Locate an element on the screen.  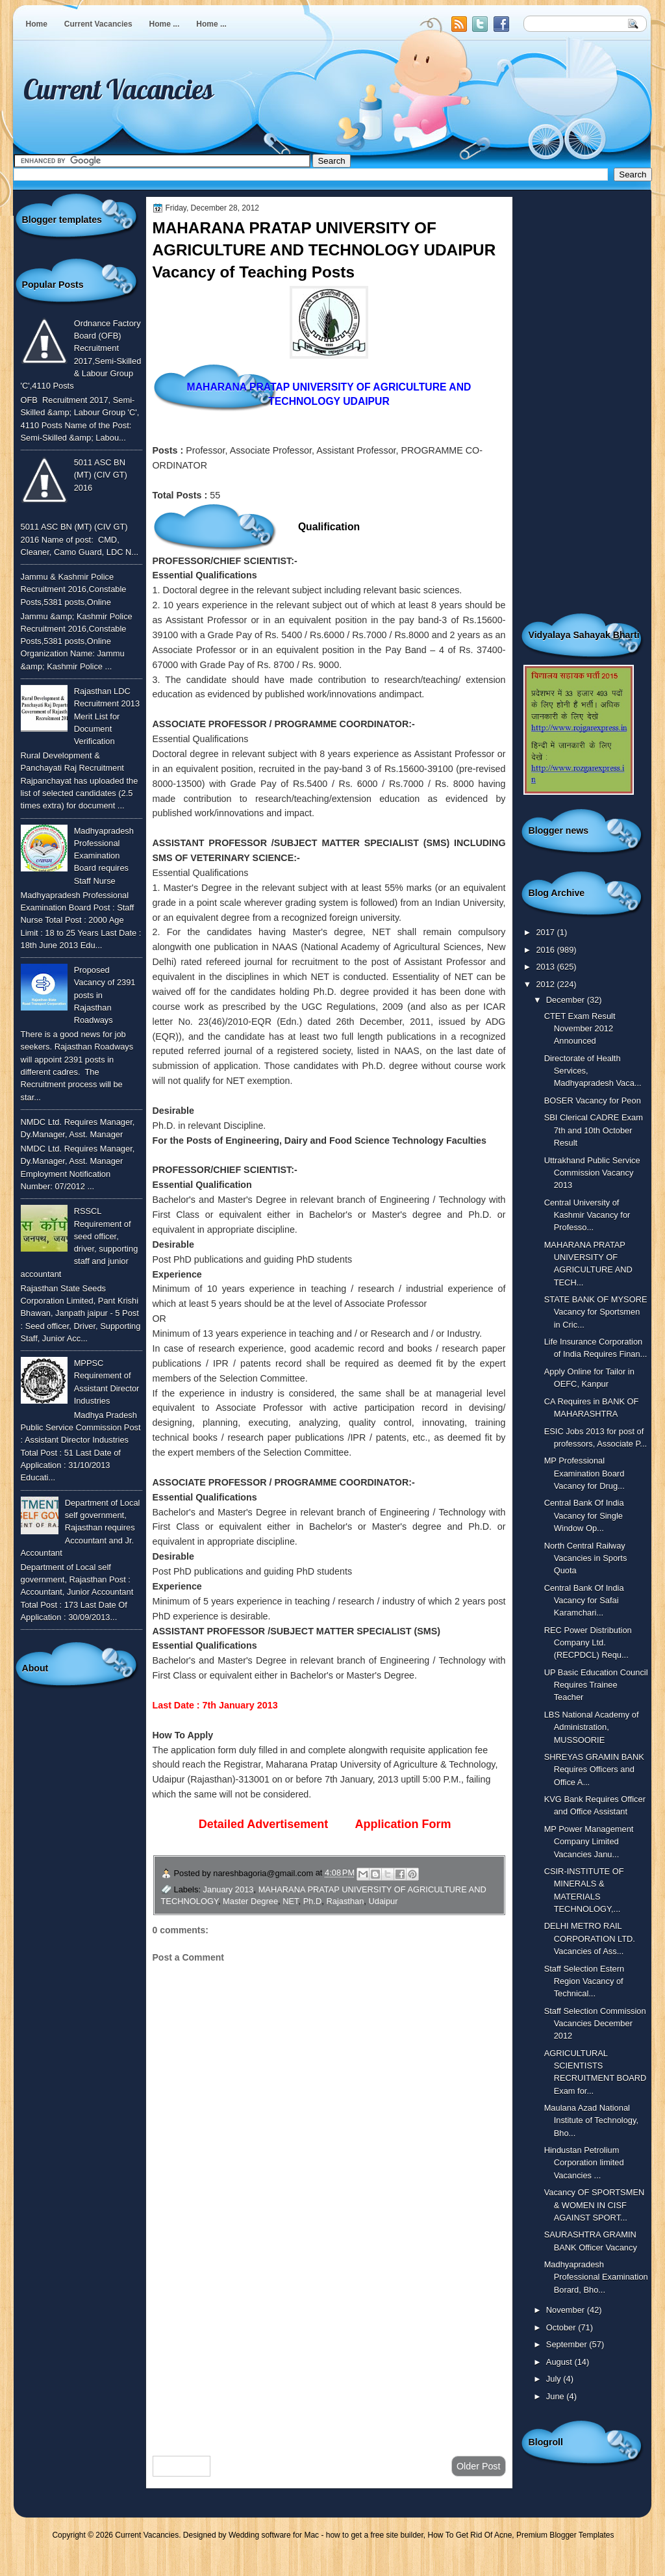
STATE BANK OF MYSORE Vacancy for Sportsmen in Cric... is located at coordinates (595, 1312).